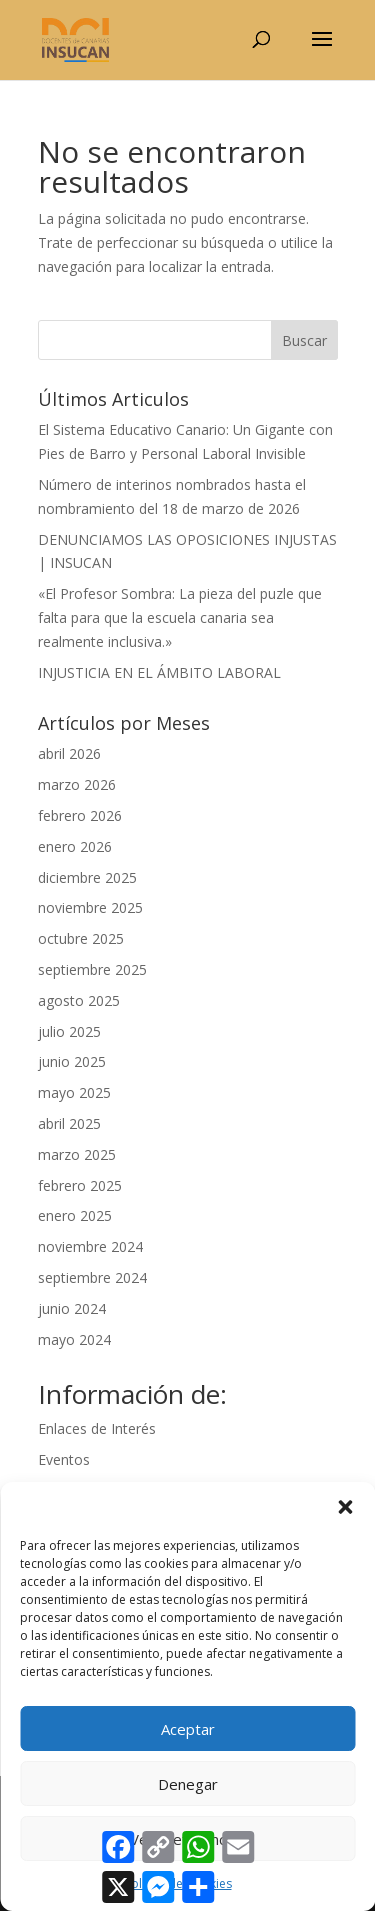 This screenshot has height=1911, width=375. I want to click on enero 2025, so click(75, 1215).